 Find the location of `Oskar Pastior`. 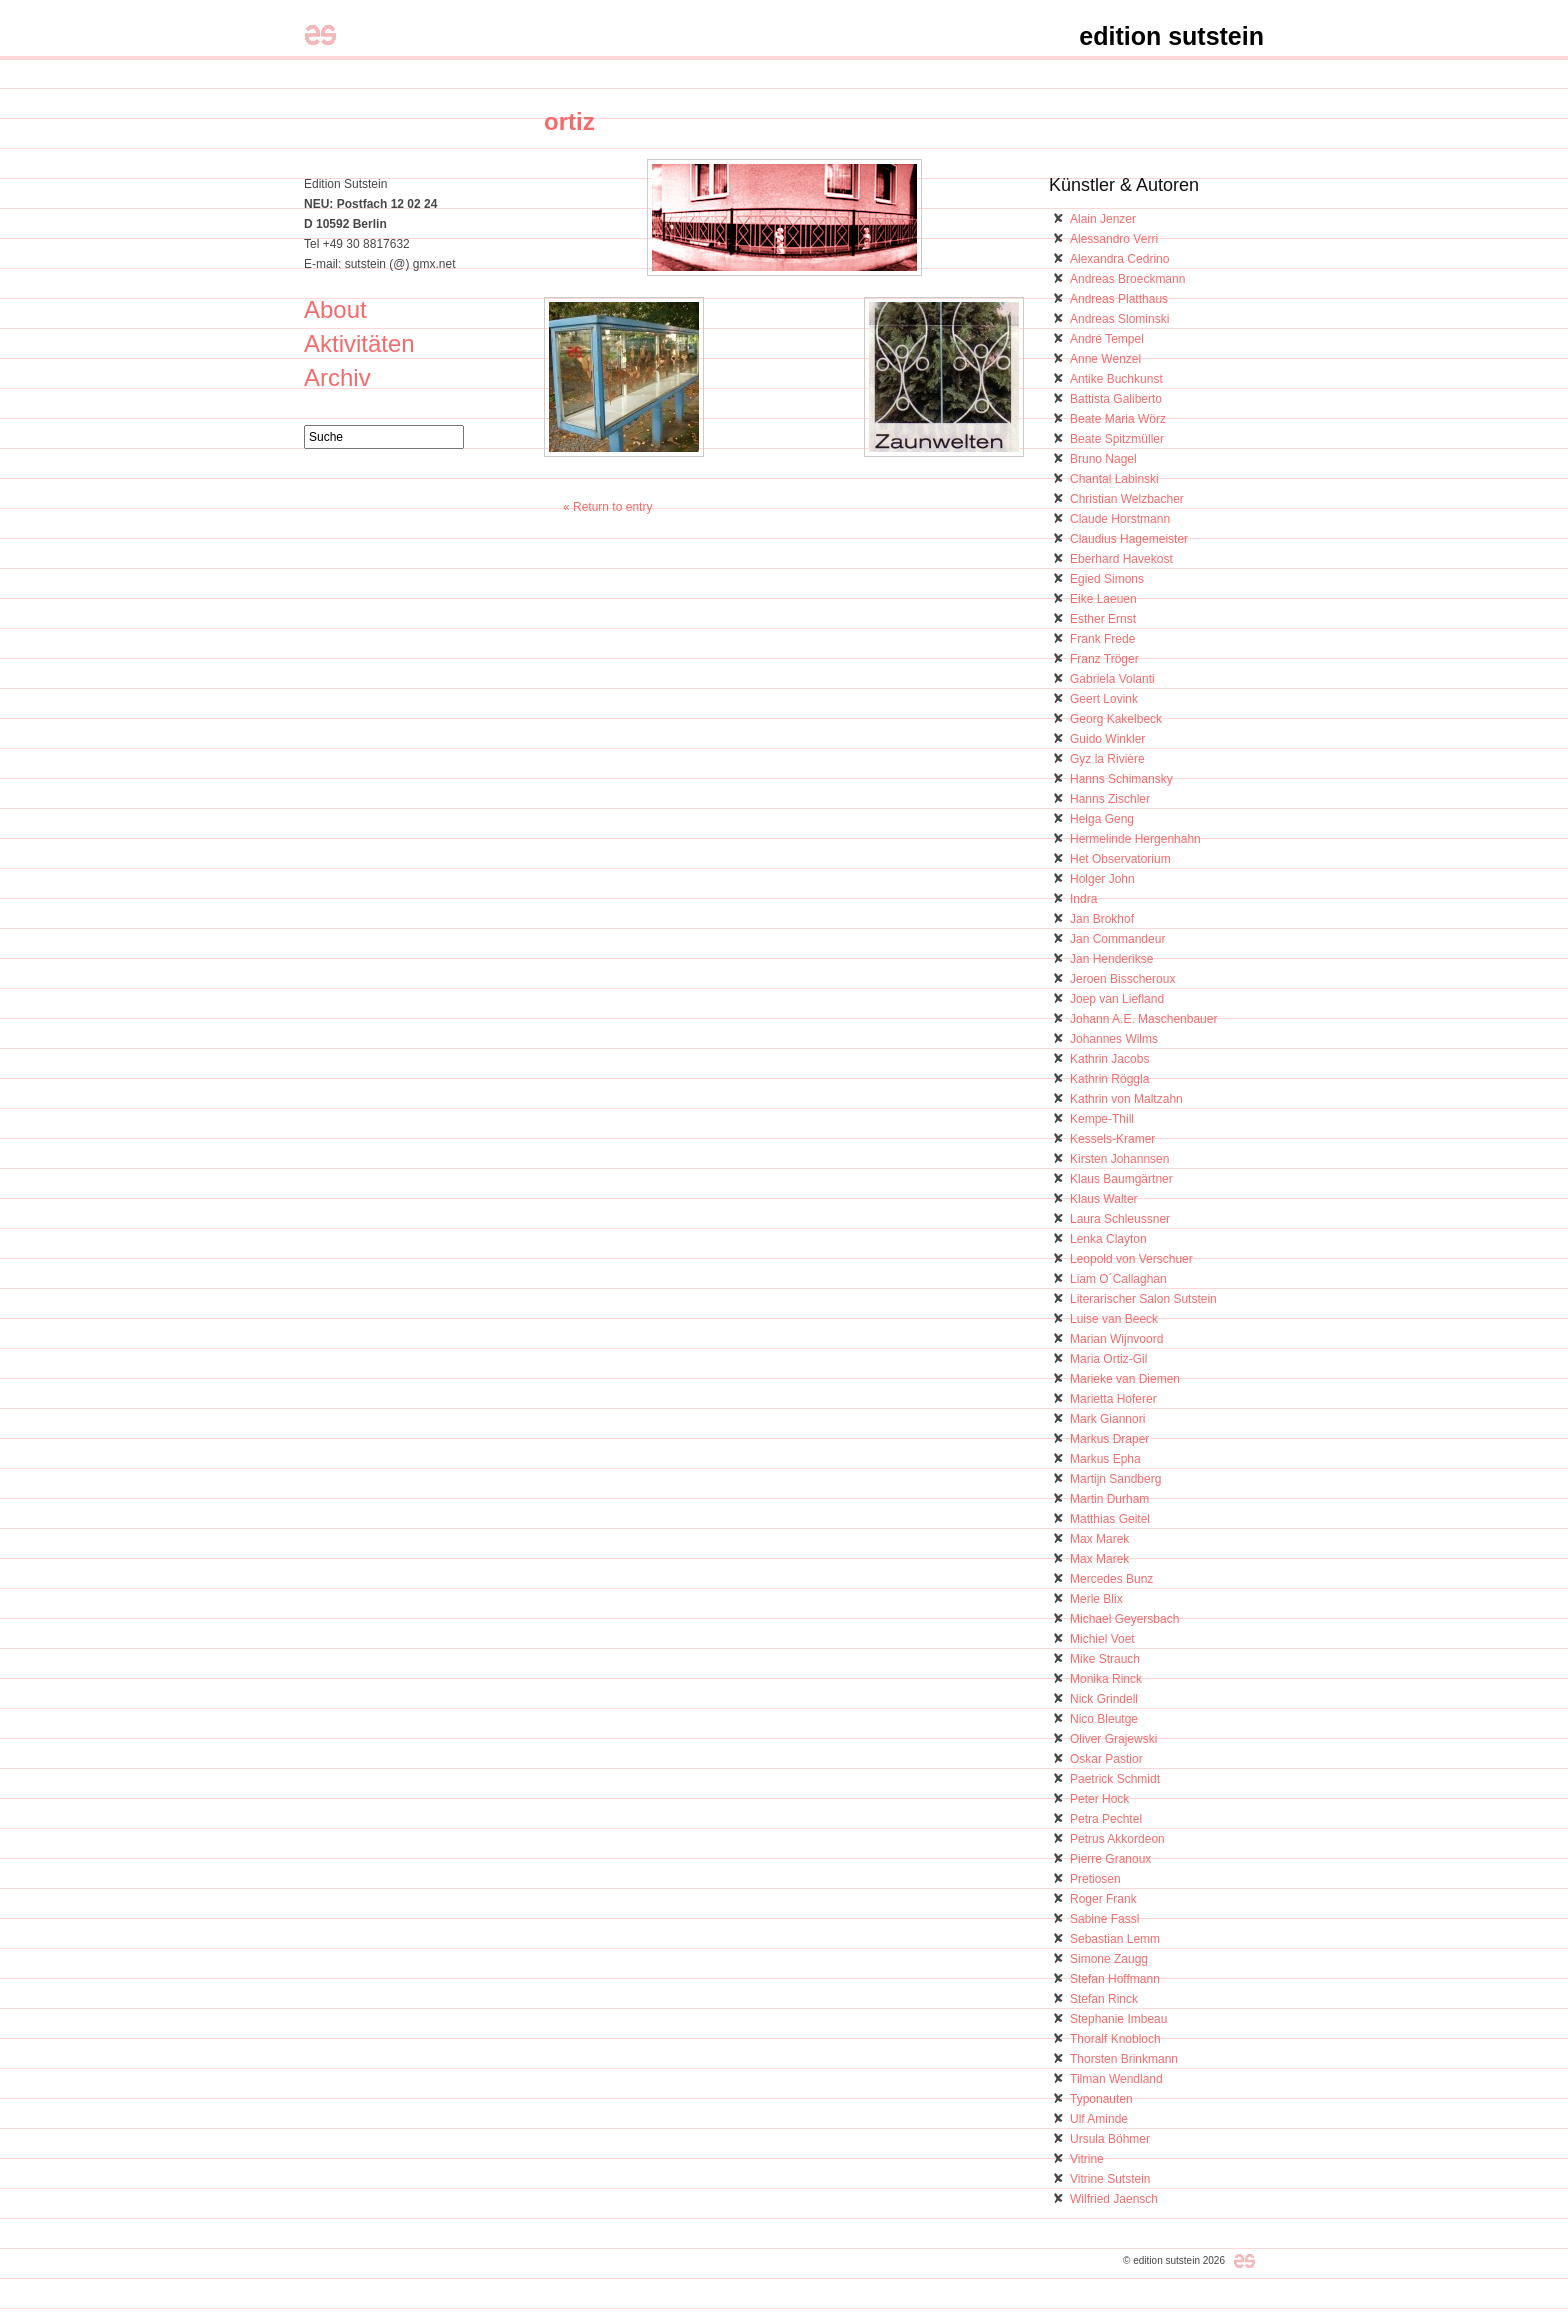

Oskar Pastior is located at coordinates (1106, 1759).